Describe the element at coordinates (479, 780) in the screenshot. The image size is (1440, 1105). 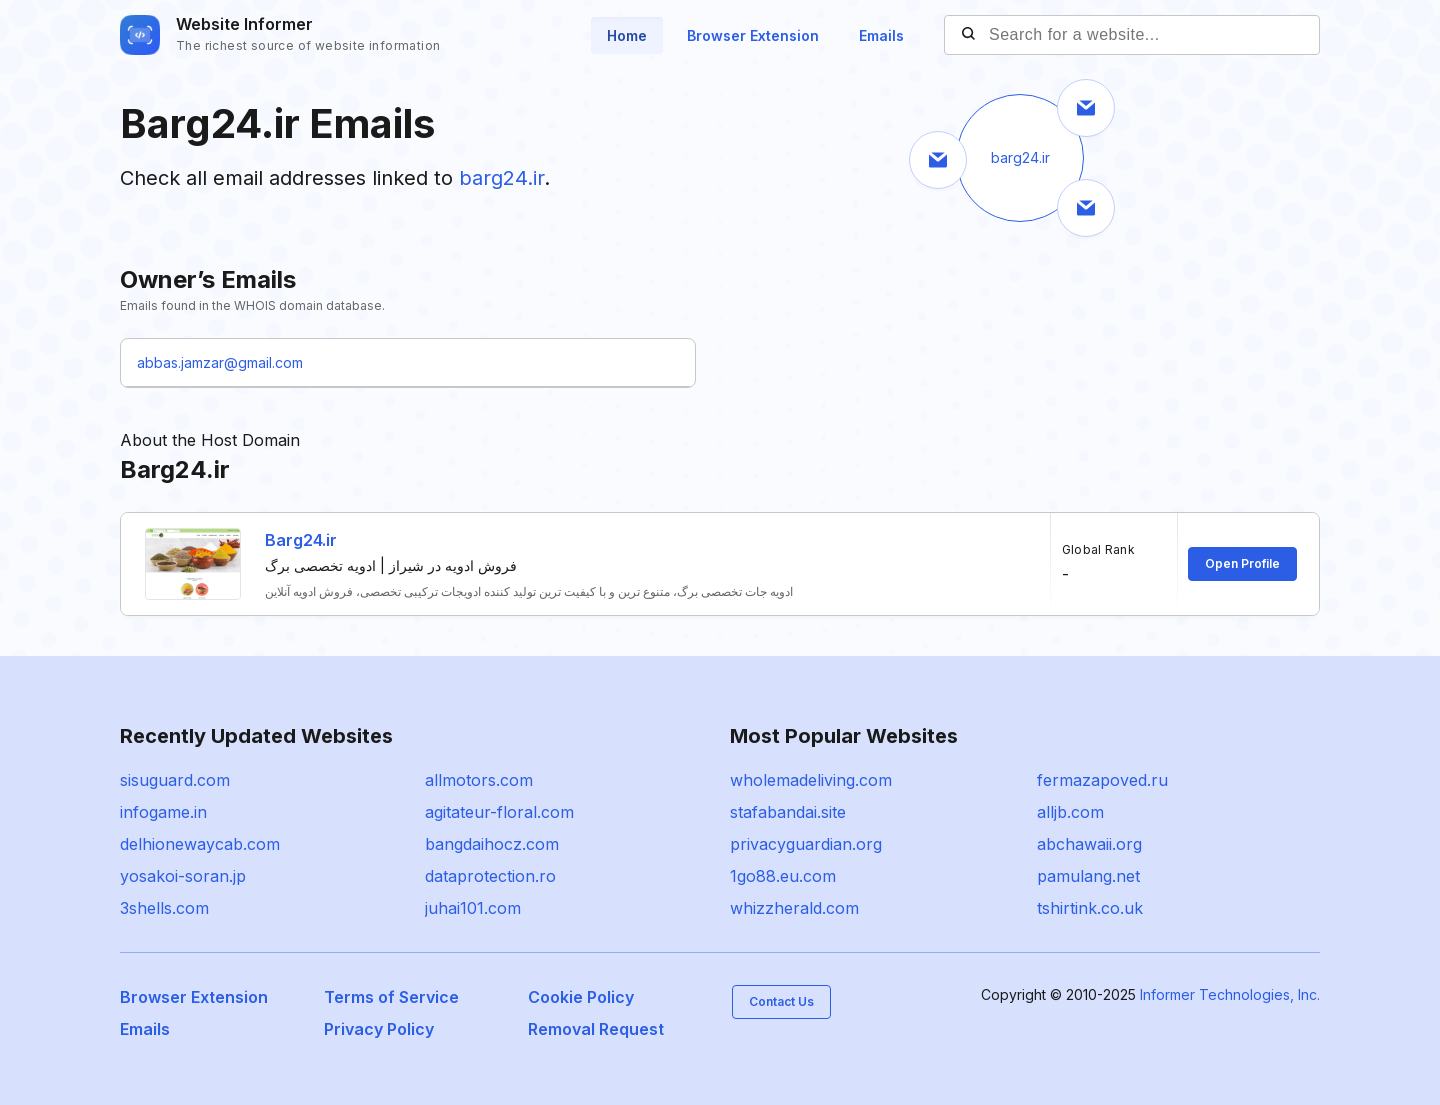
I see `allmotors.com` at that location.